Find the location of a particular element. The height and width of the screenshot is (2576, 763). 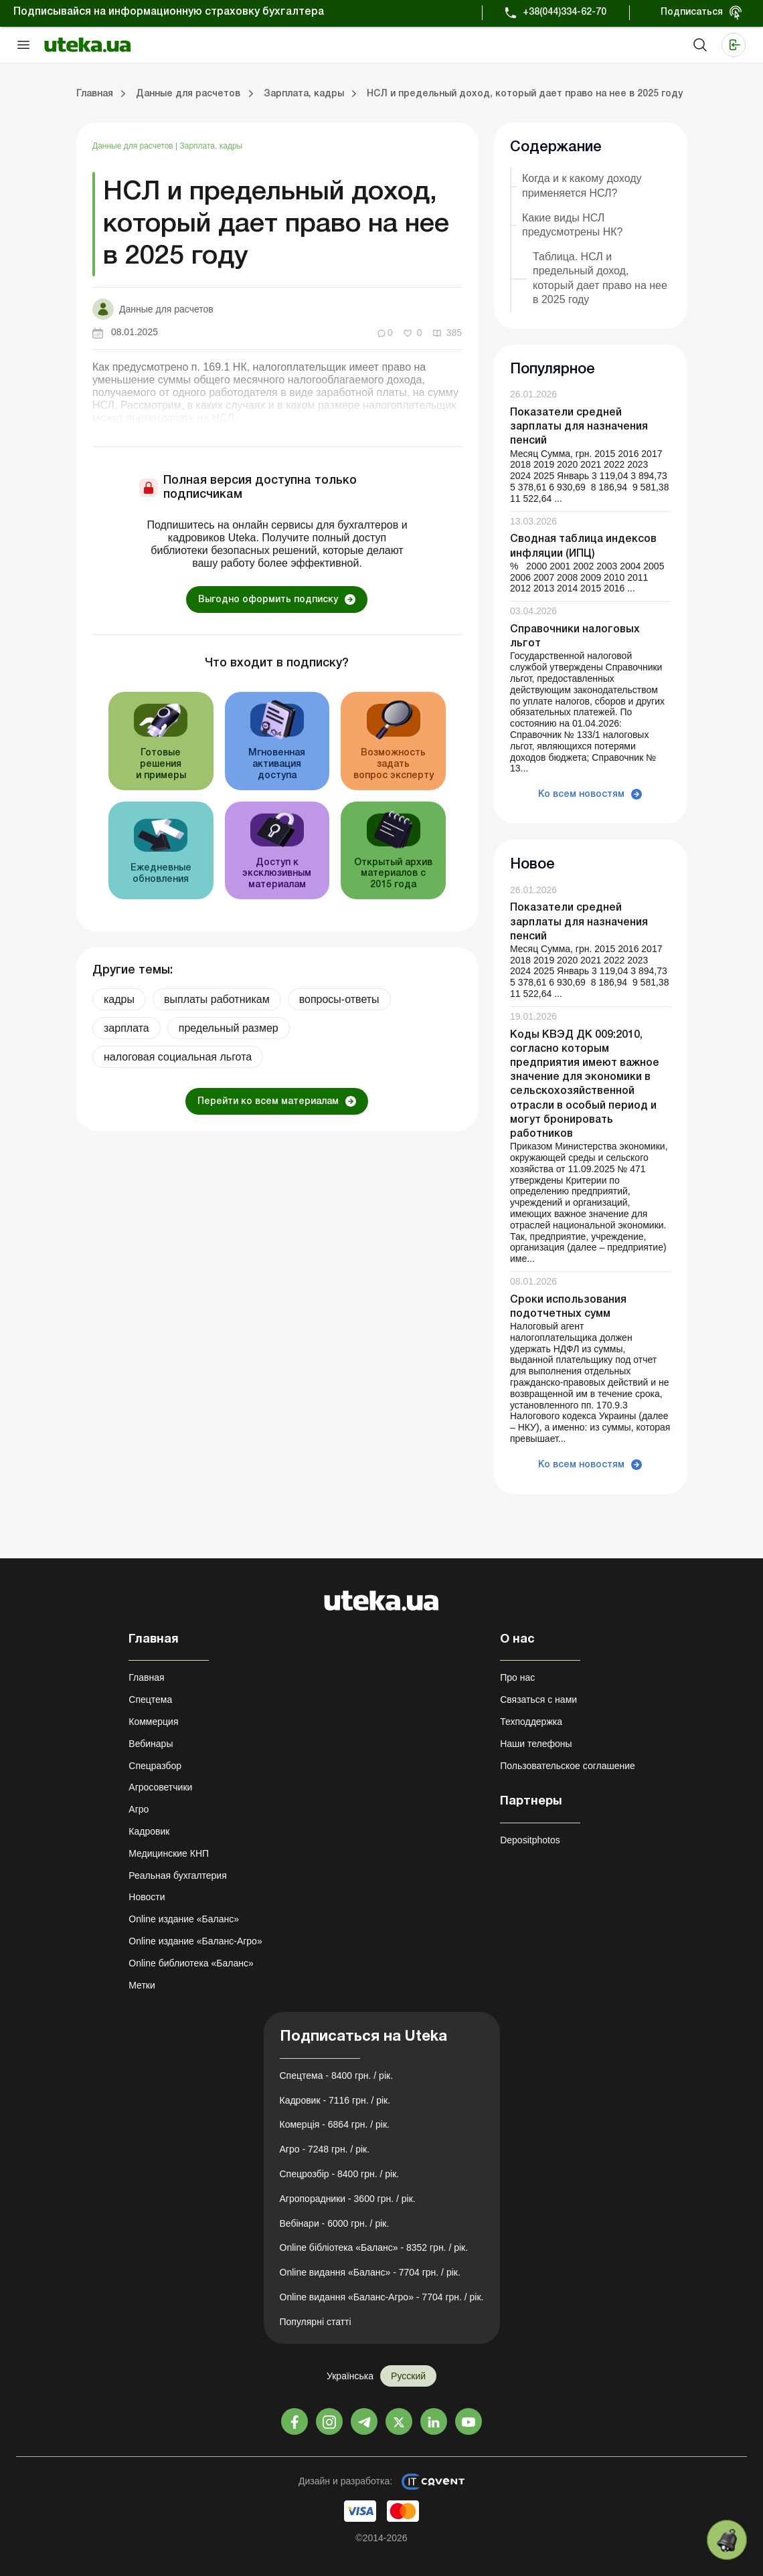

Техподдержка is located at coordinates (531, 1721).